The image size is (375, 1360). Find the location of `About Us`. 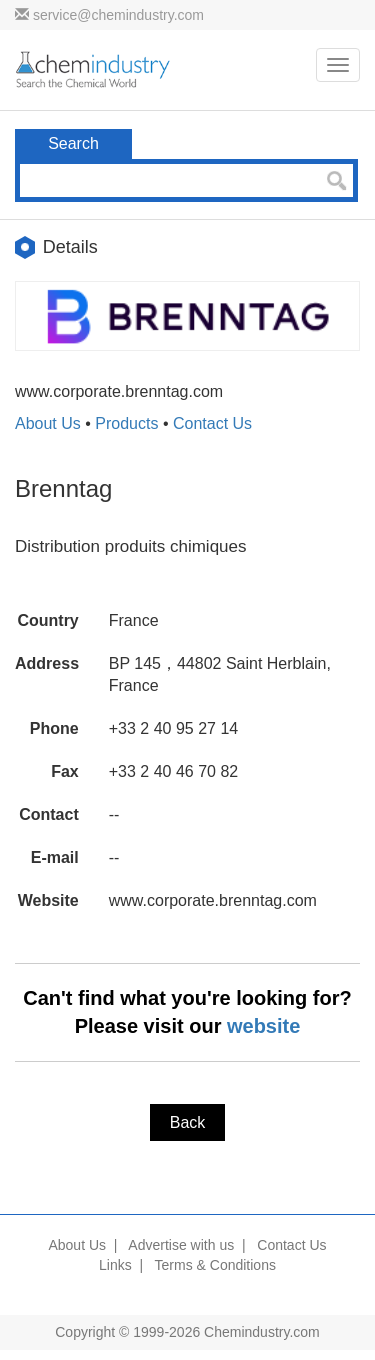

About Us is located at coordinates (48, 423).